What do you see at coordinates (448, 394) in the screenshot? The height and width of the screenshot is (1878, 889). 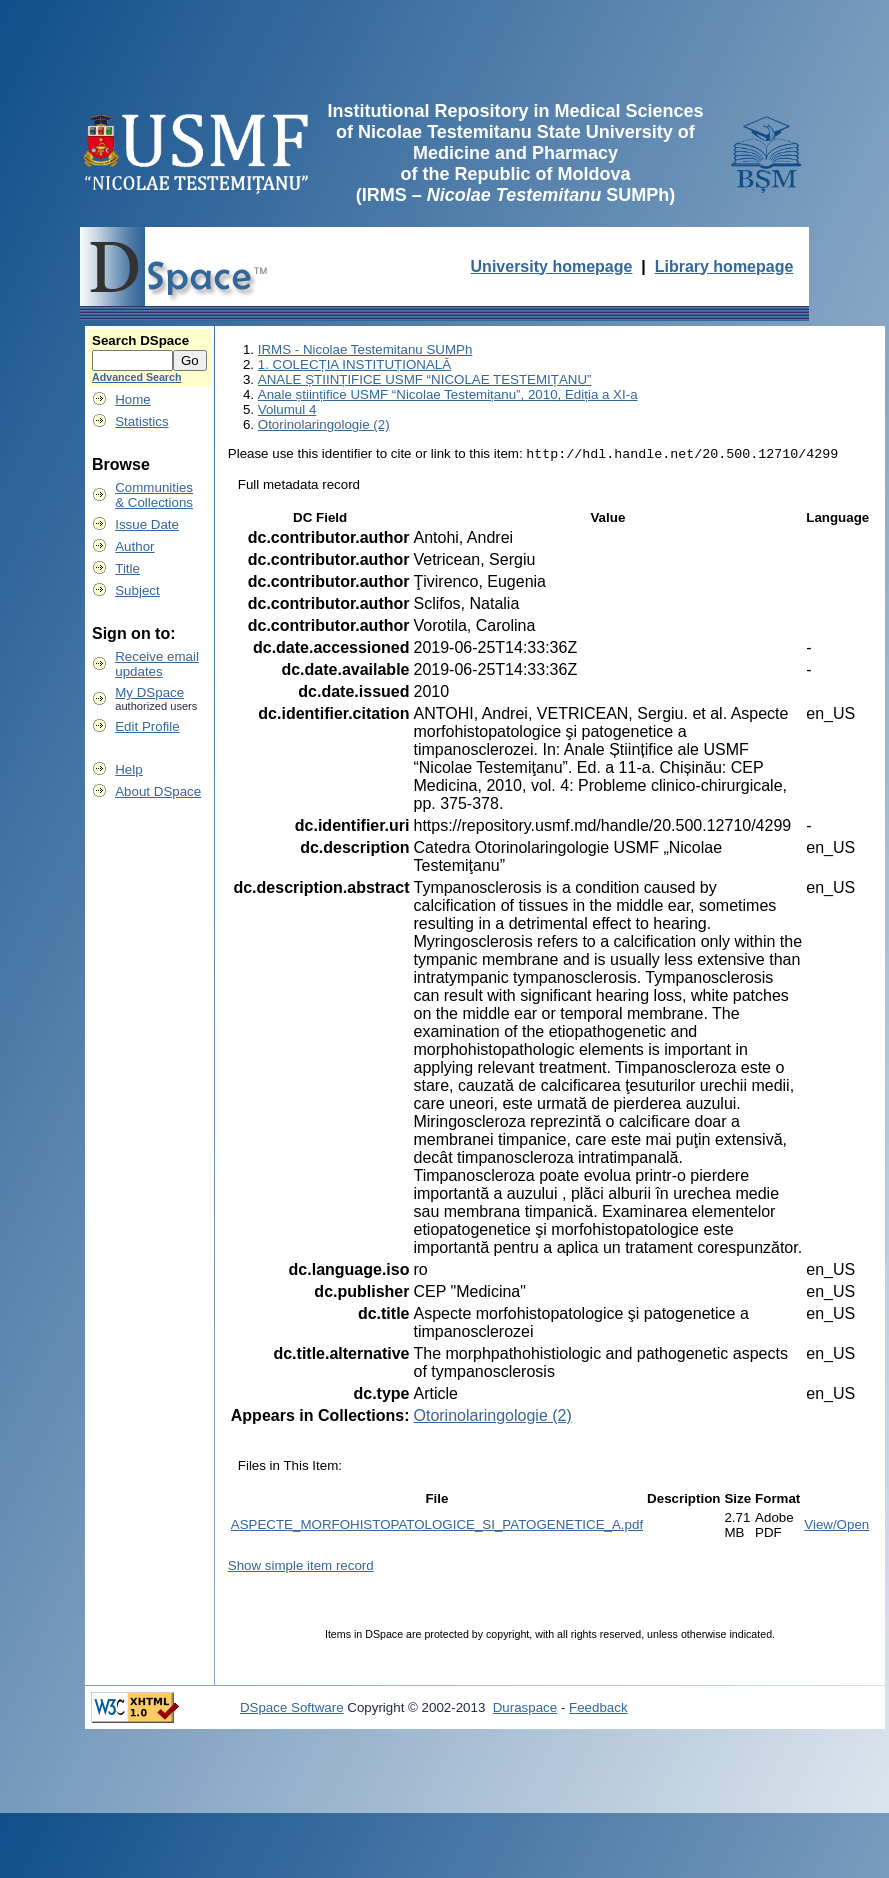 I see `Anale științifice USMF “Nicolae Testemițanu”, 2010, Ediția a XI-a` at bounding box center [448, 394].